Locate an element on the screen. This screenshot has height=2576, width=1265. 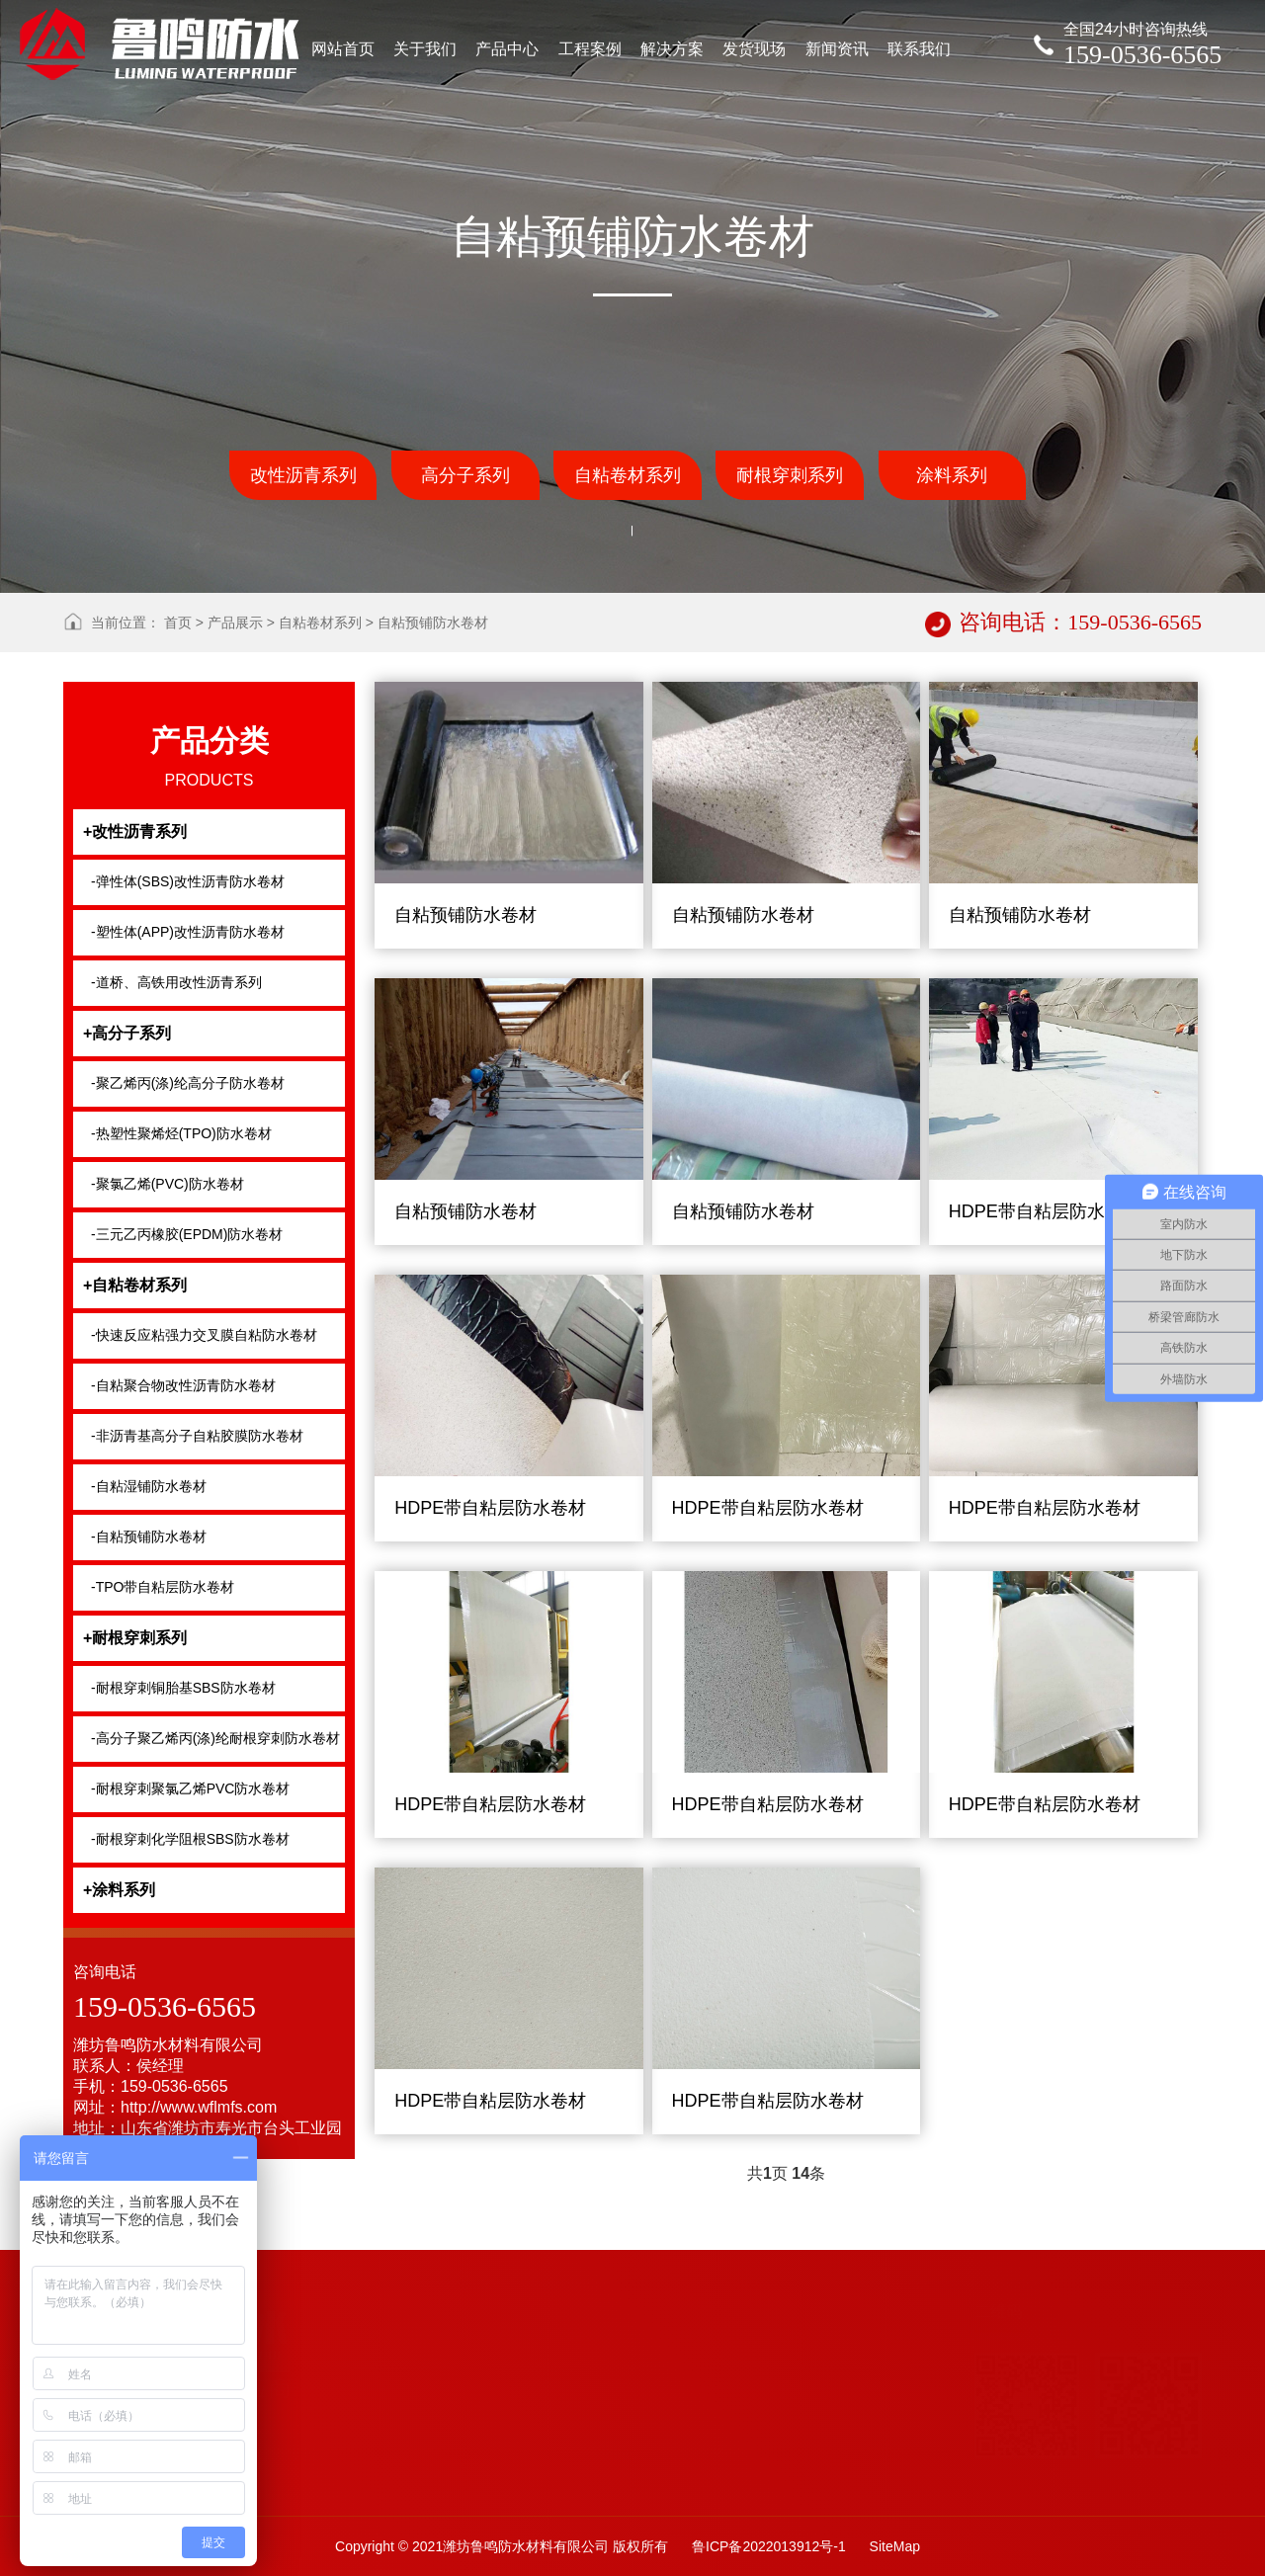
沥青类防水卷材系列 is located at coordinates (528, 2531).